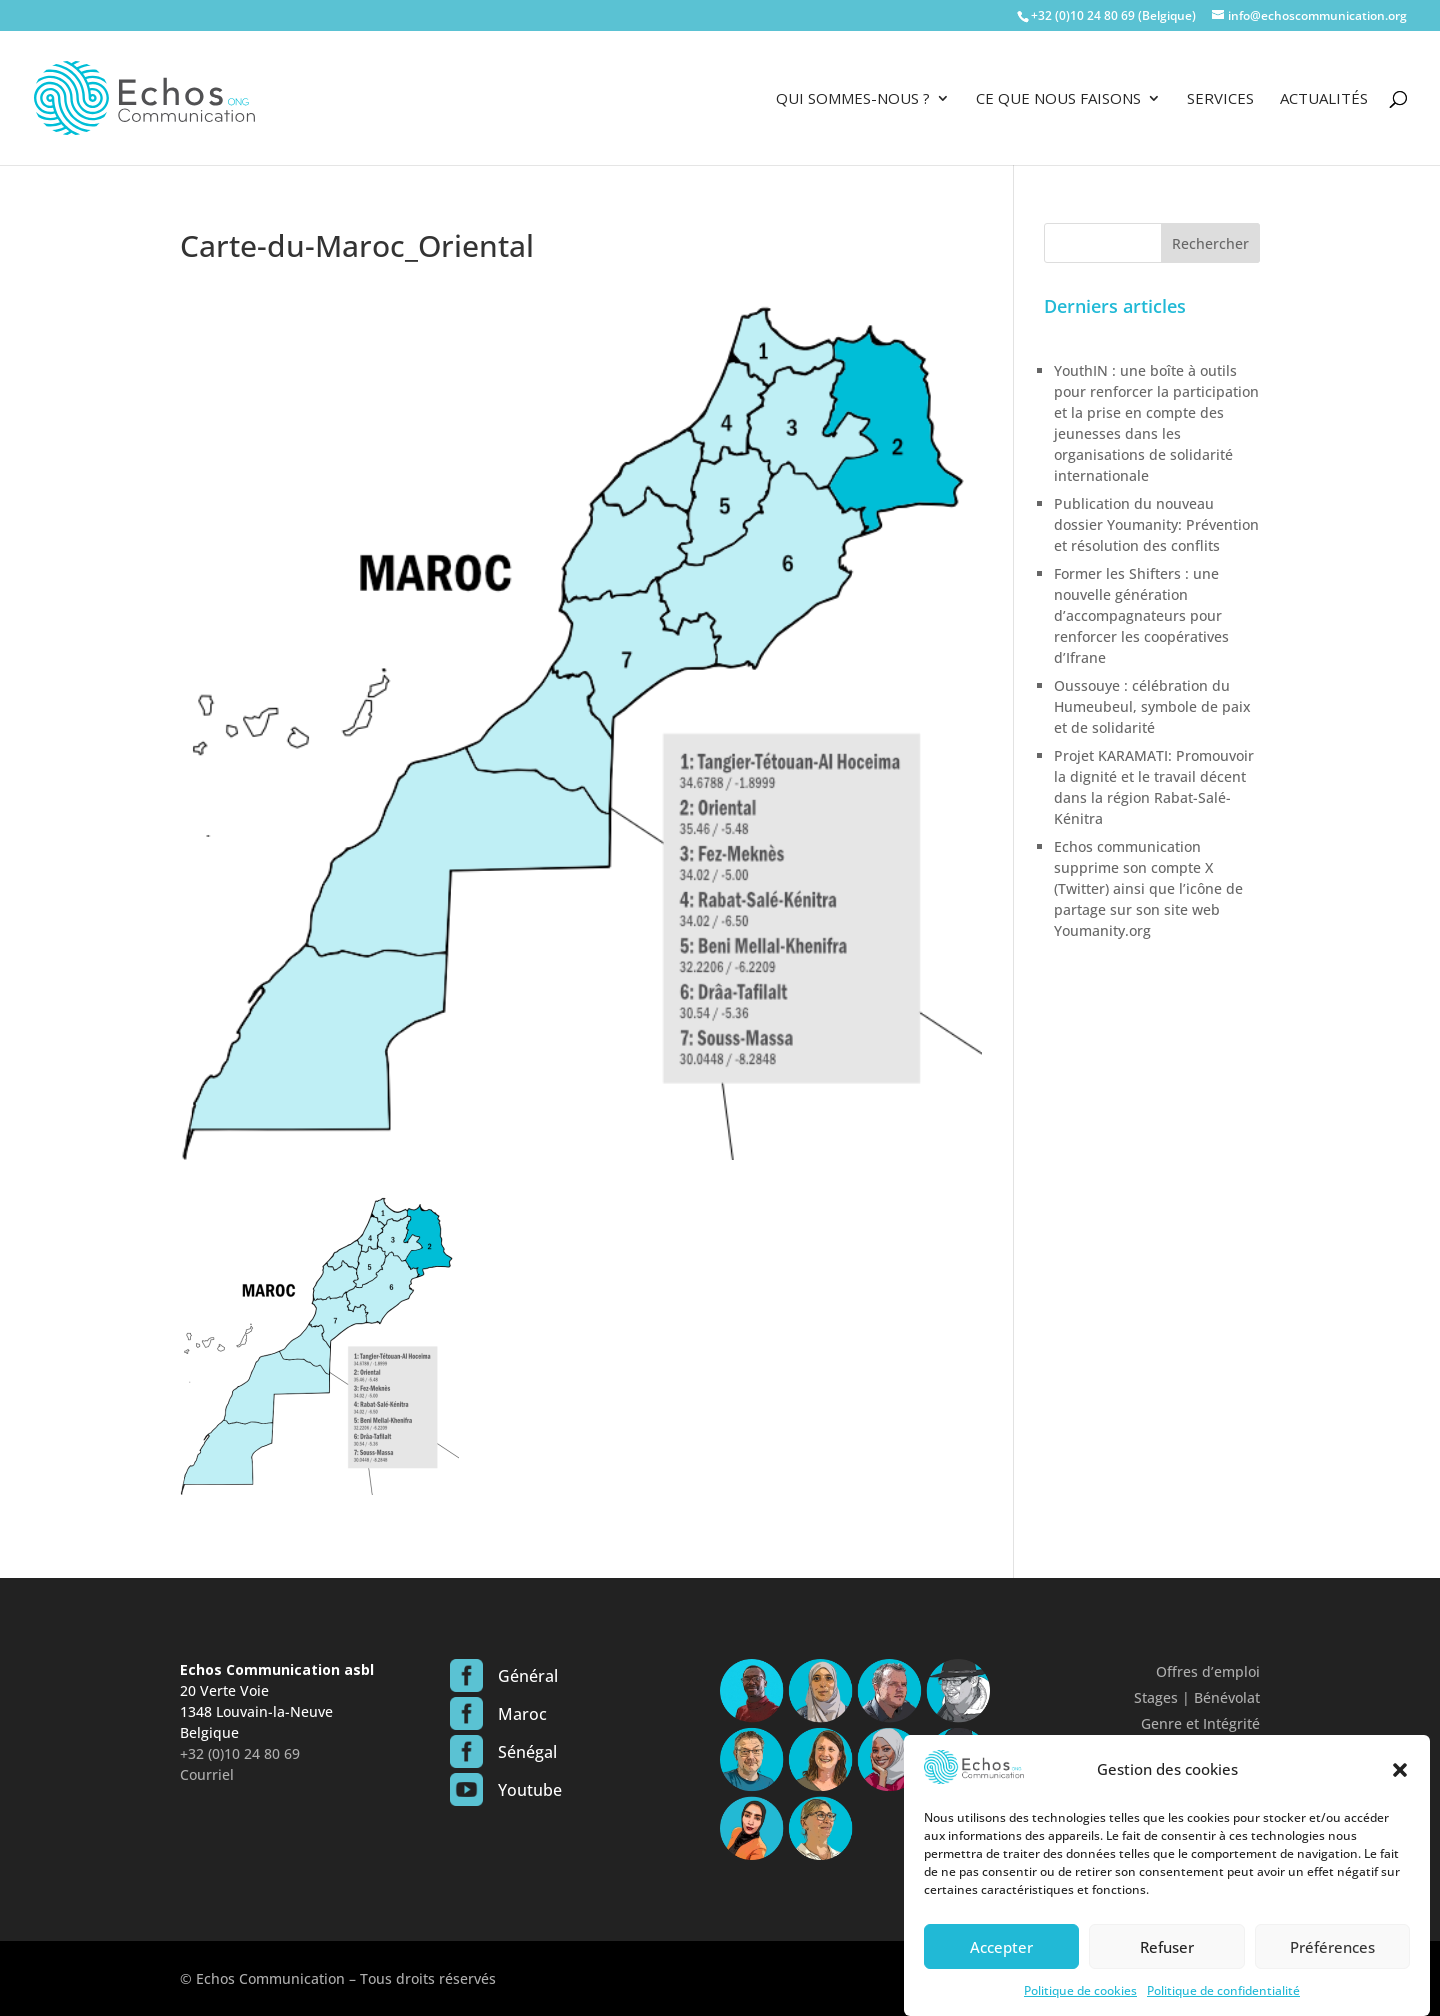 The image size is (1440, 2016). I want to click on Sénégal, so click(527, 1752).